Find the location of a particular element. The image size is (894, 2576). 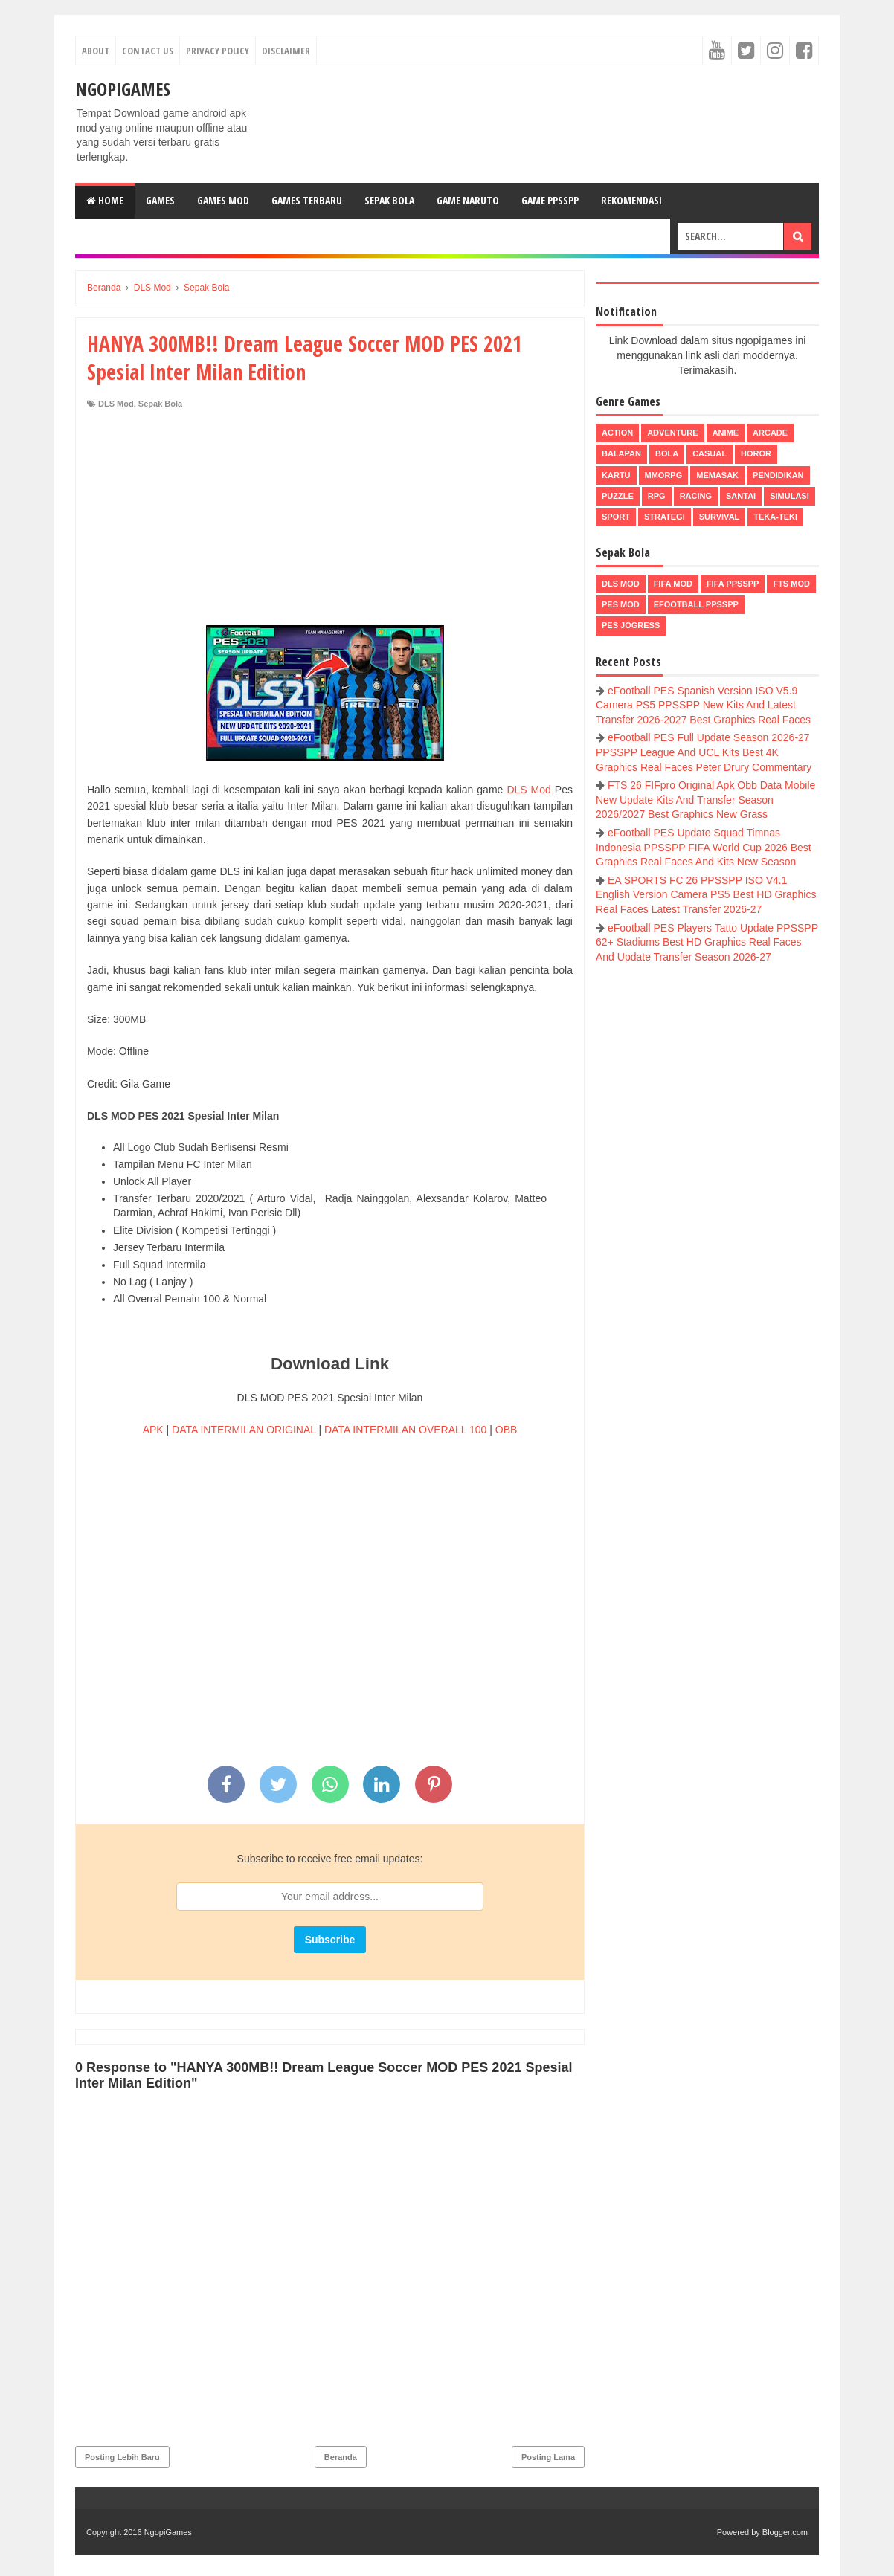

eFootball ppsspp is located at coordinates (696, 604).